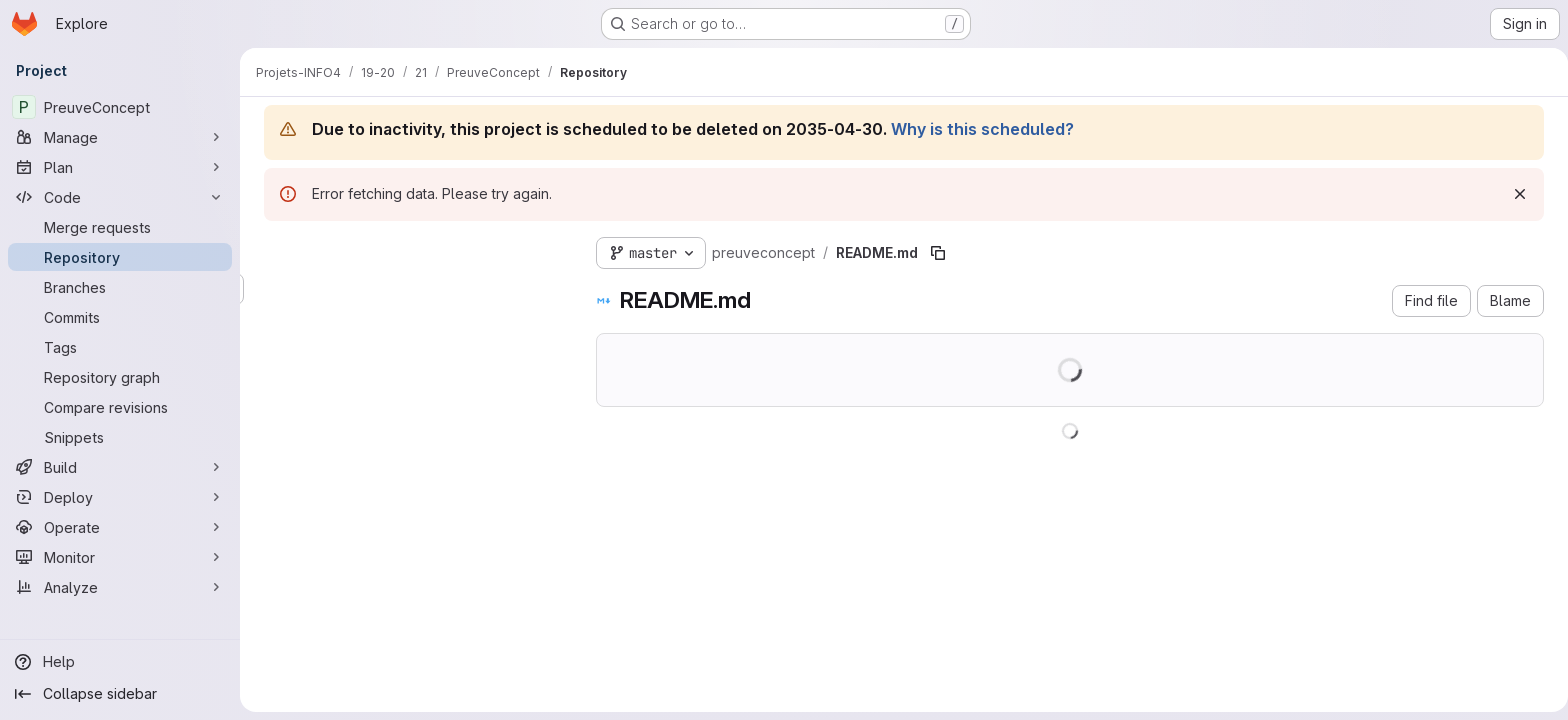  I want to click on [PreuveConcept], so click(120, 107).